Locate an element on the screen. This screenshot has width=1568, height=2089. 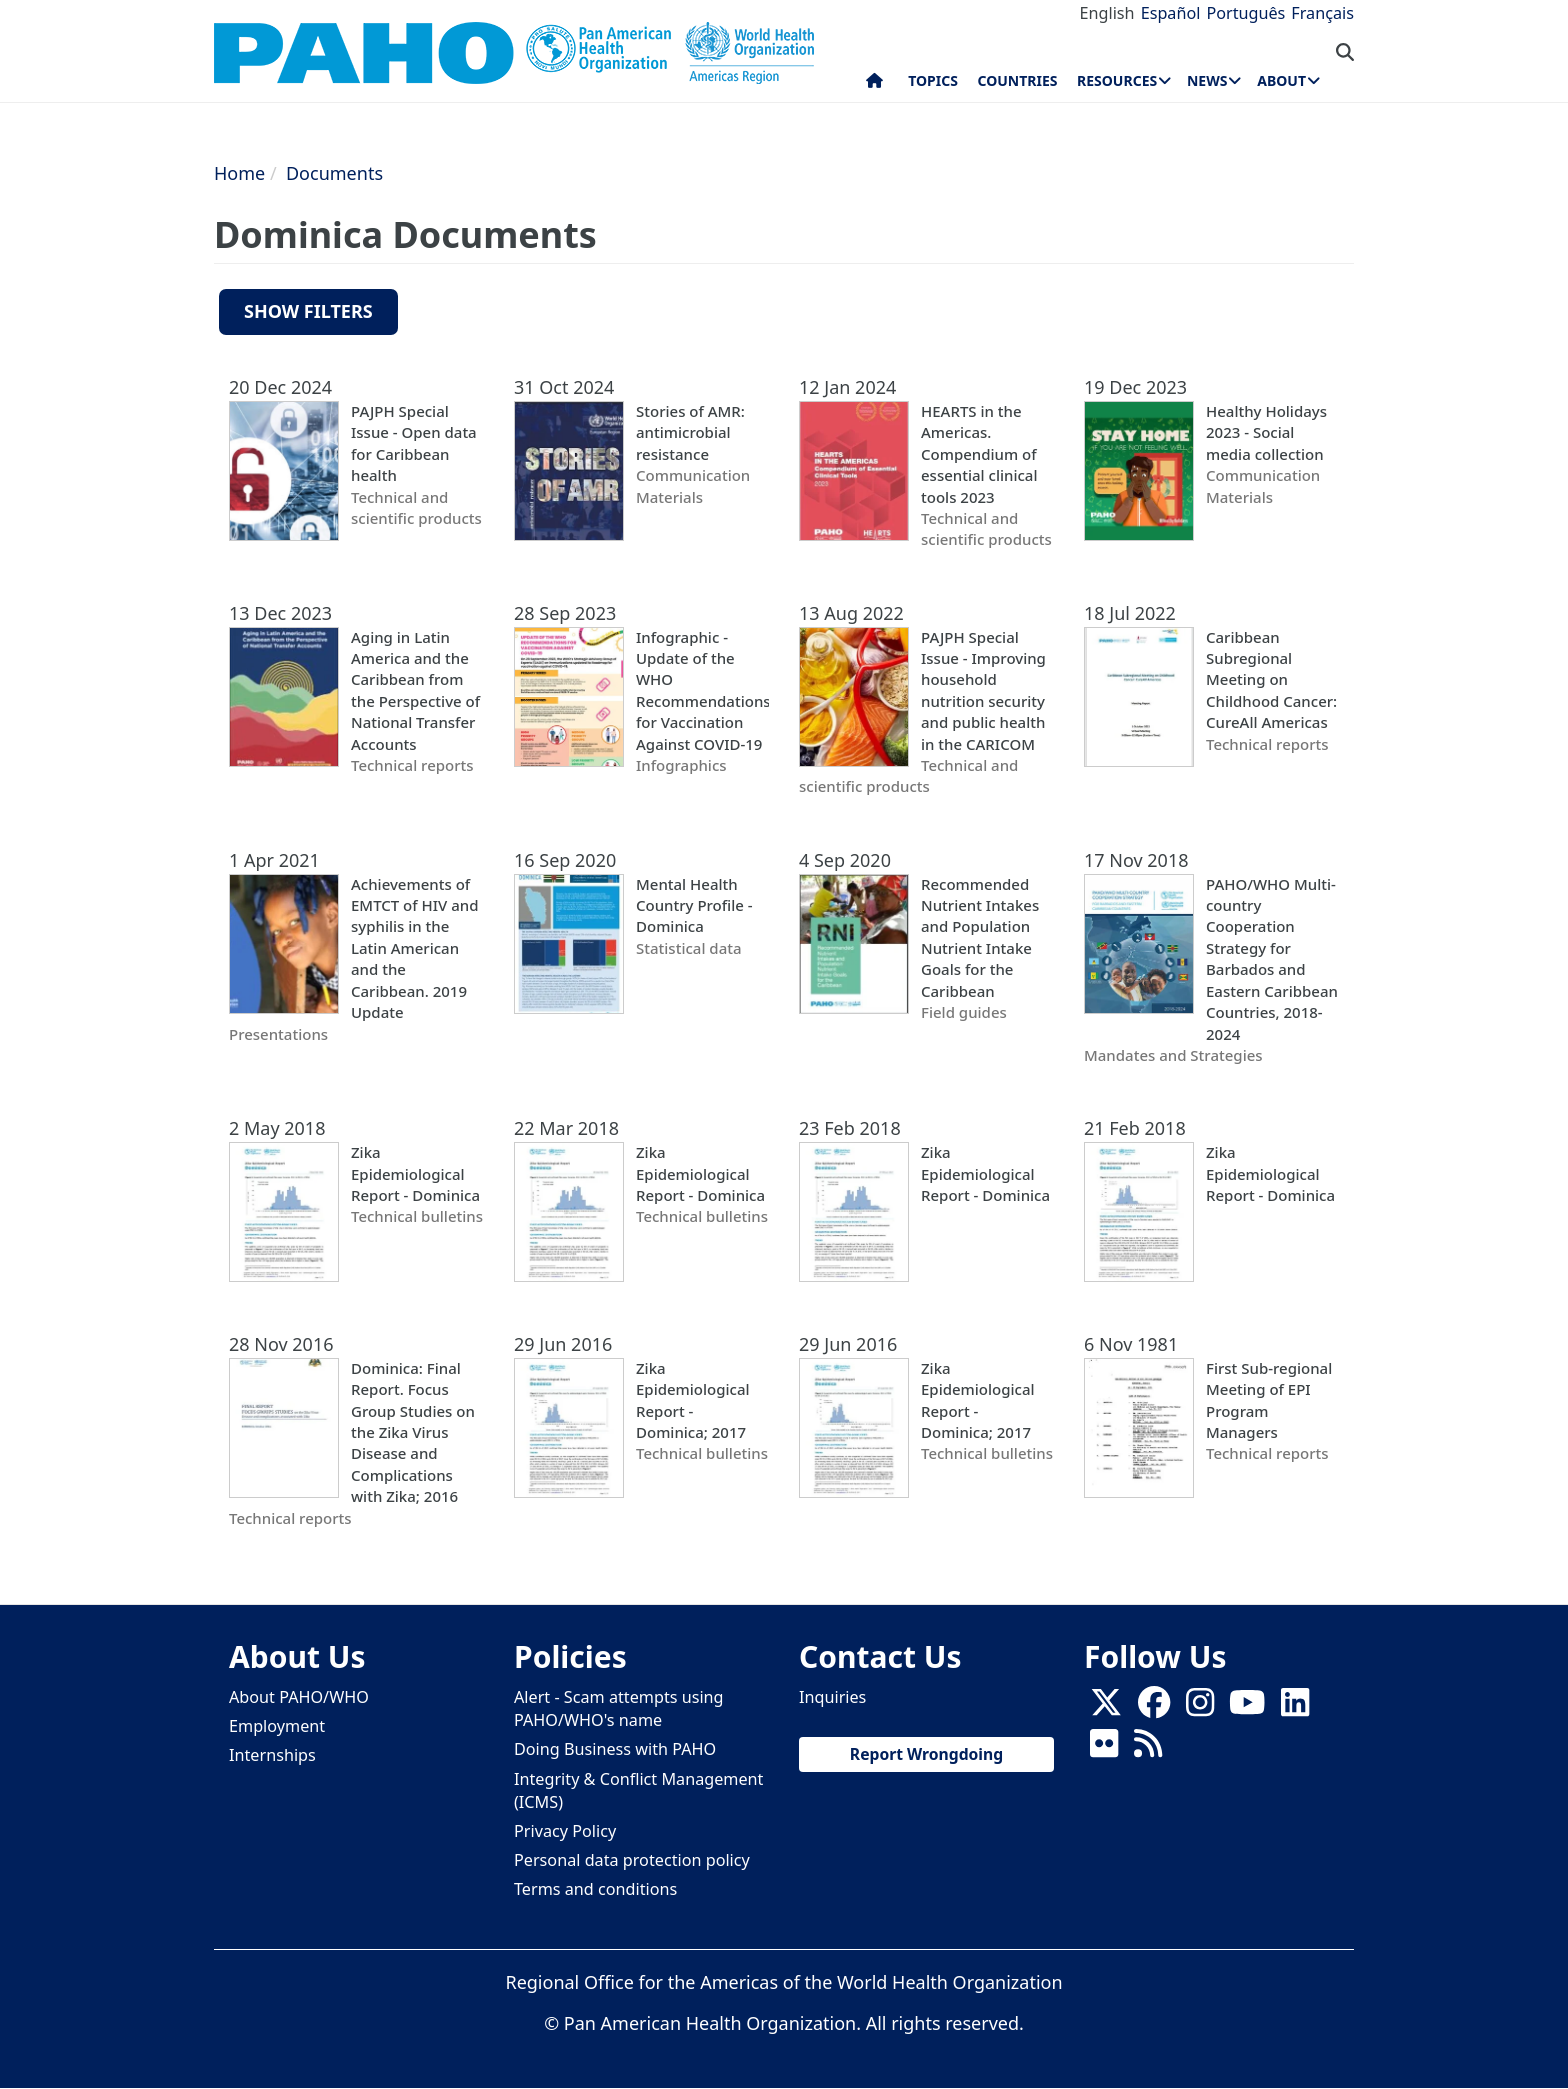
Caribbean Subregional Meeting on Childhood Cancer: CureAll Americas is located at coordinates (1271, 680).